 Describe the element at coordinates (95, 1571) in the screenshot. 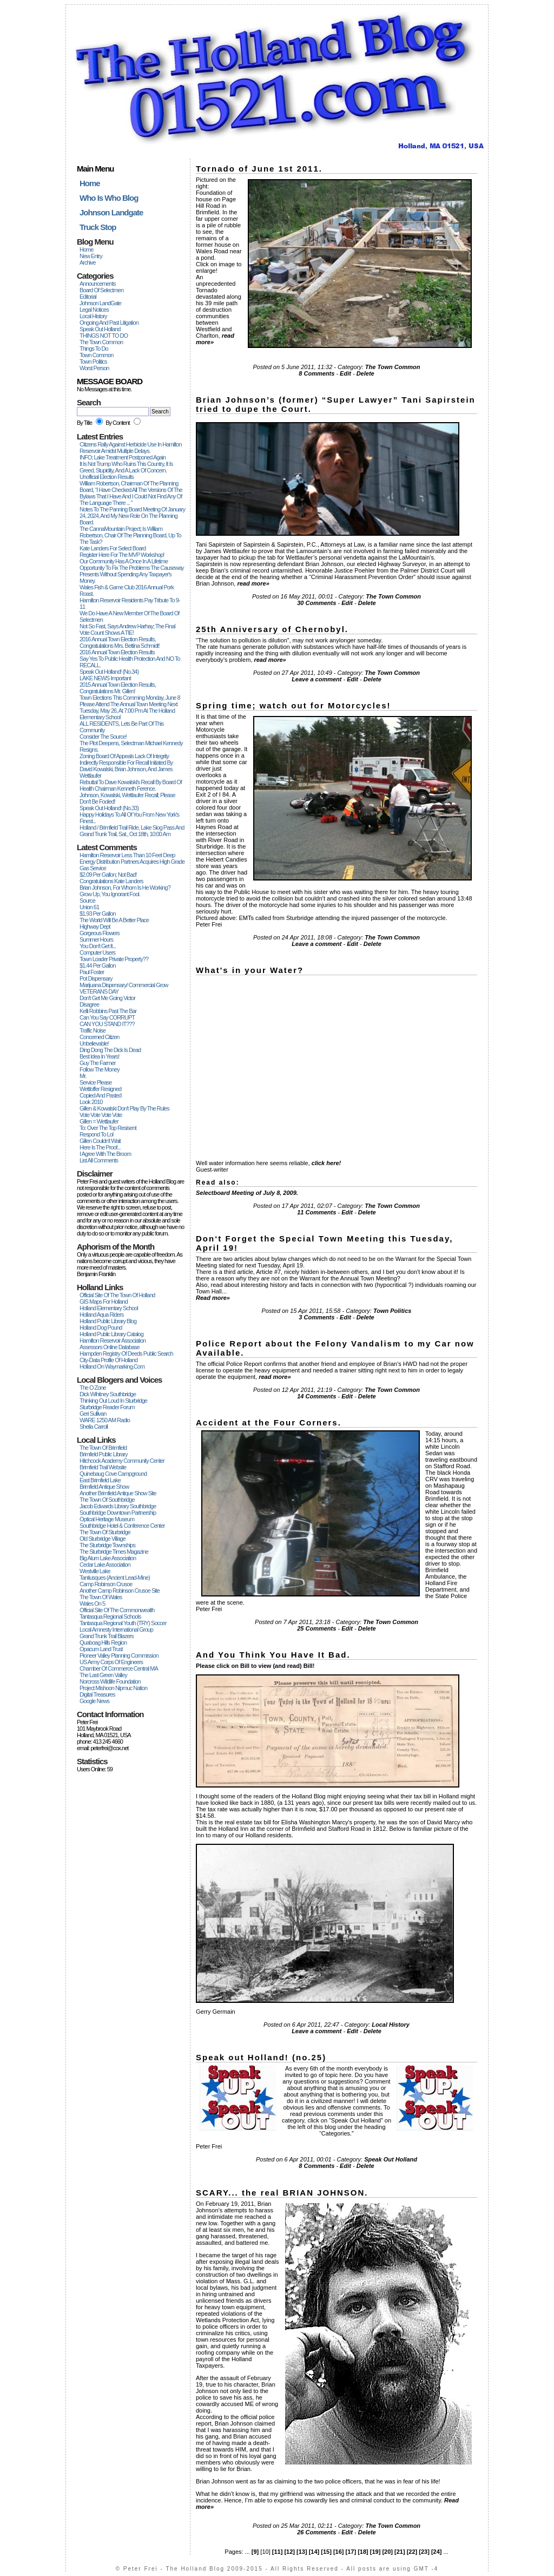

I see `Westville Lake` at that location.